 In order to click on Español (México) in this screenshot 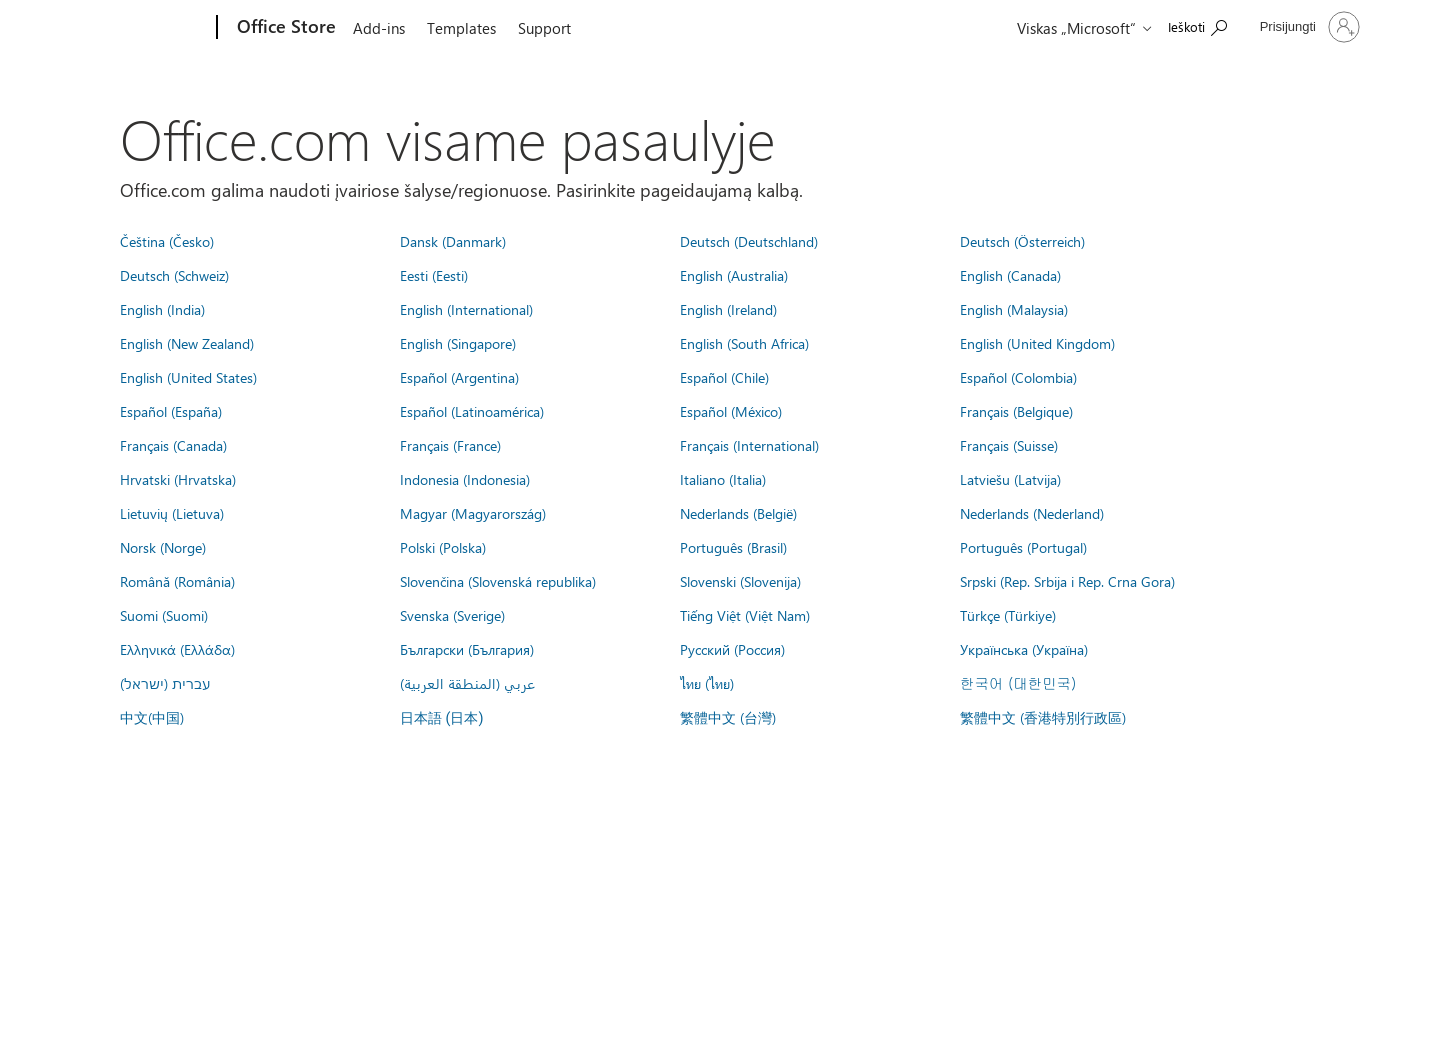, I will do `click(731, 411)`.